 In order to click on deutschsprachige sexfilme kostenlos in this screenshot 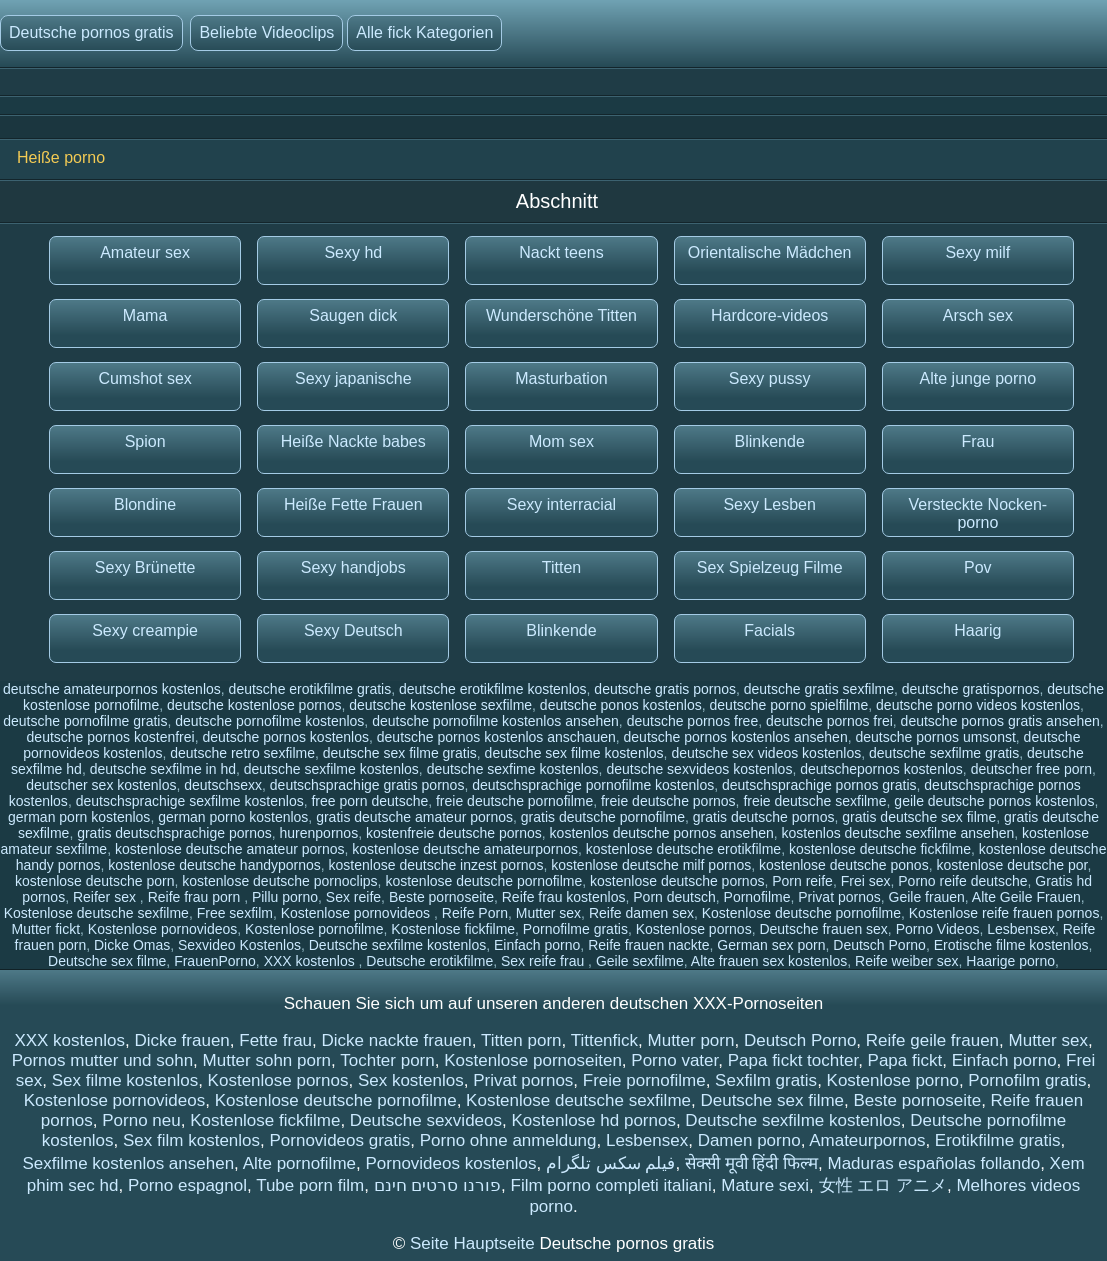, I will do `click(190, 801)`.